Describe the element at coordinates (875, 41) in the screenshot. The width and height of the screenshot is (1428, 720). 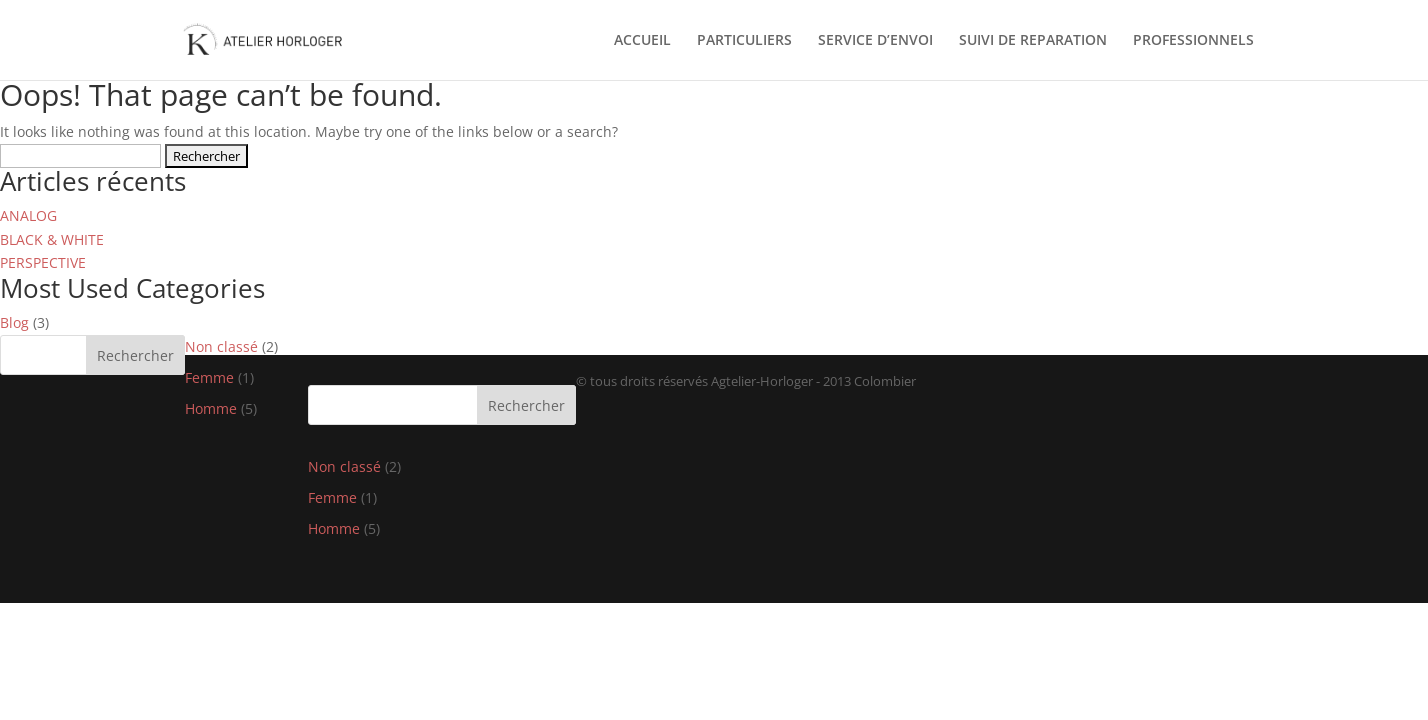
I see `SERVICE D’ENVOI` at that location.